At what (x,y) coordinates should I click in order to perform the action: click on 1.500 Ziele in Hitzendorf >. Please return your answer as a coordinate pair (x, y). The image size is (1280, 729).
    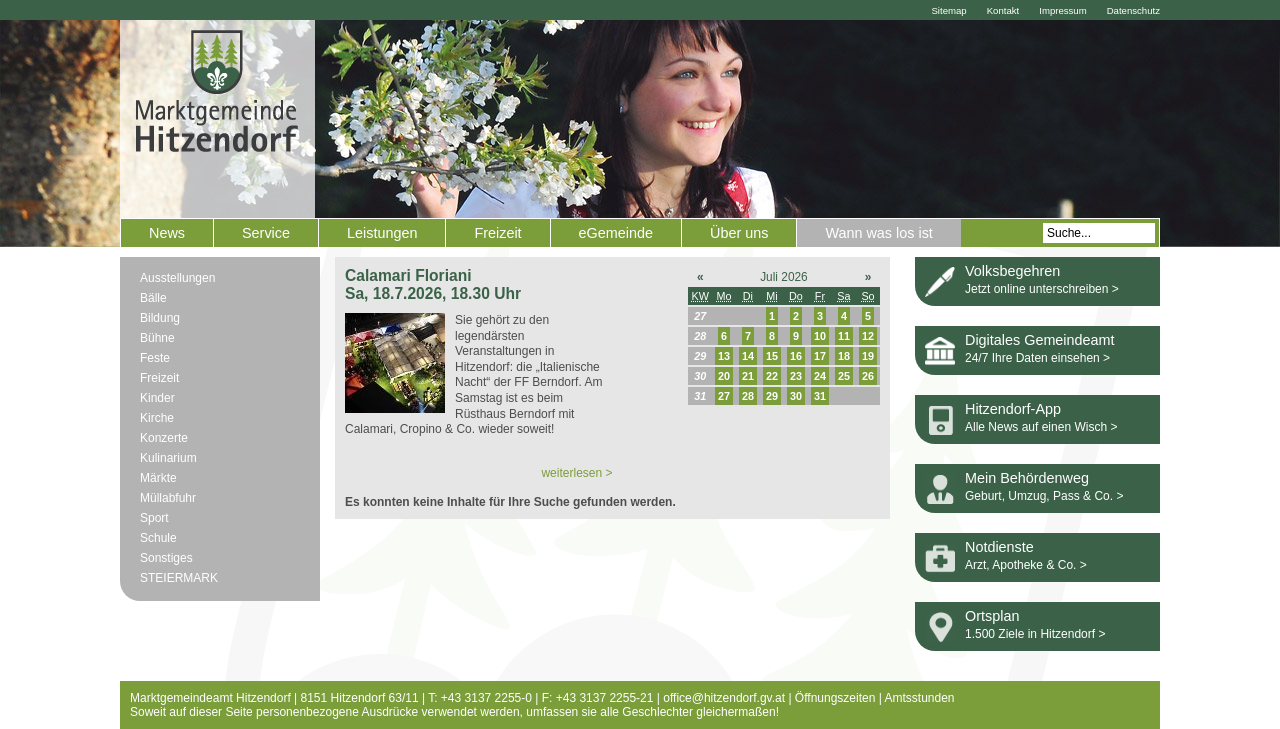
    Looking at the image, I should click on (1035, 634).